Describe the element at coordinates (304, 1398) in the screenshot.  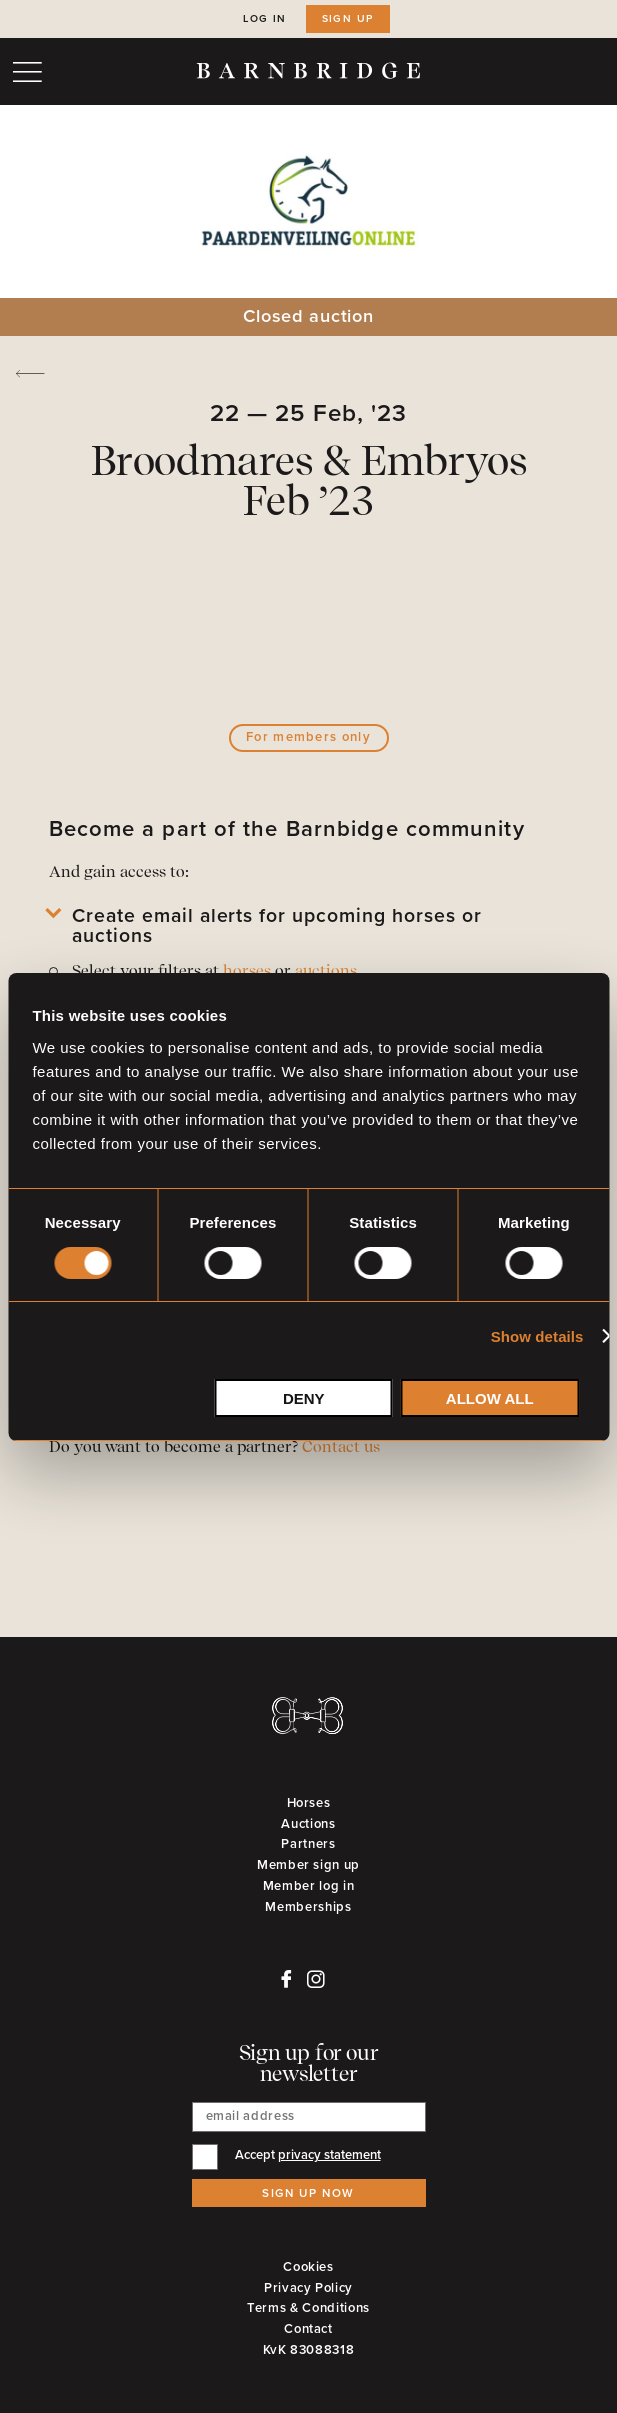
I see `Deny` at that location.